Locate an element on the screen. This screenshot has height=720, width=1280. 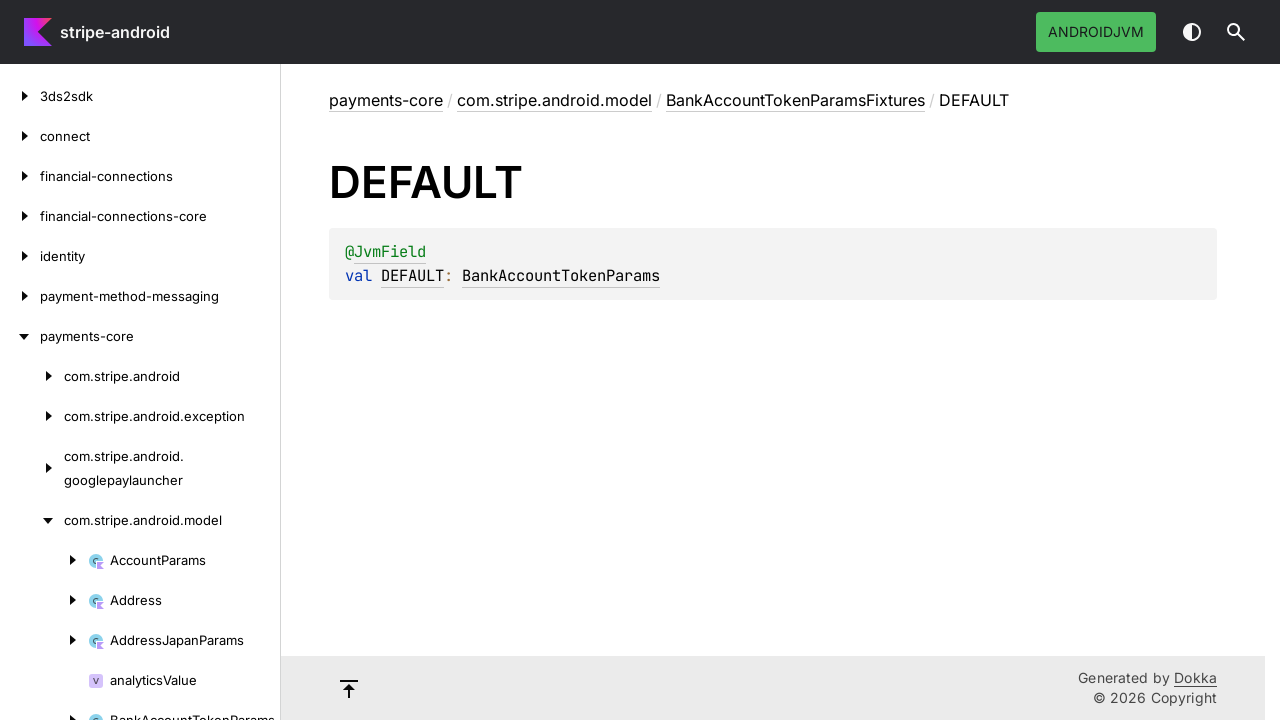
[com.stripe.android] is located at coordinates (32, 376).